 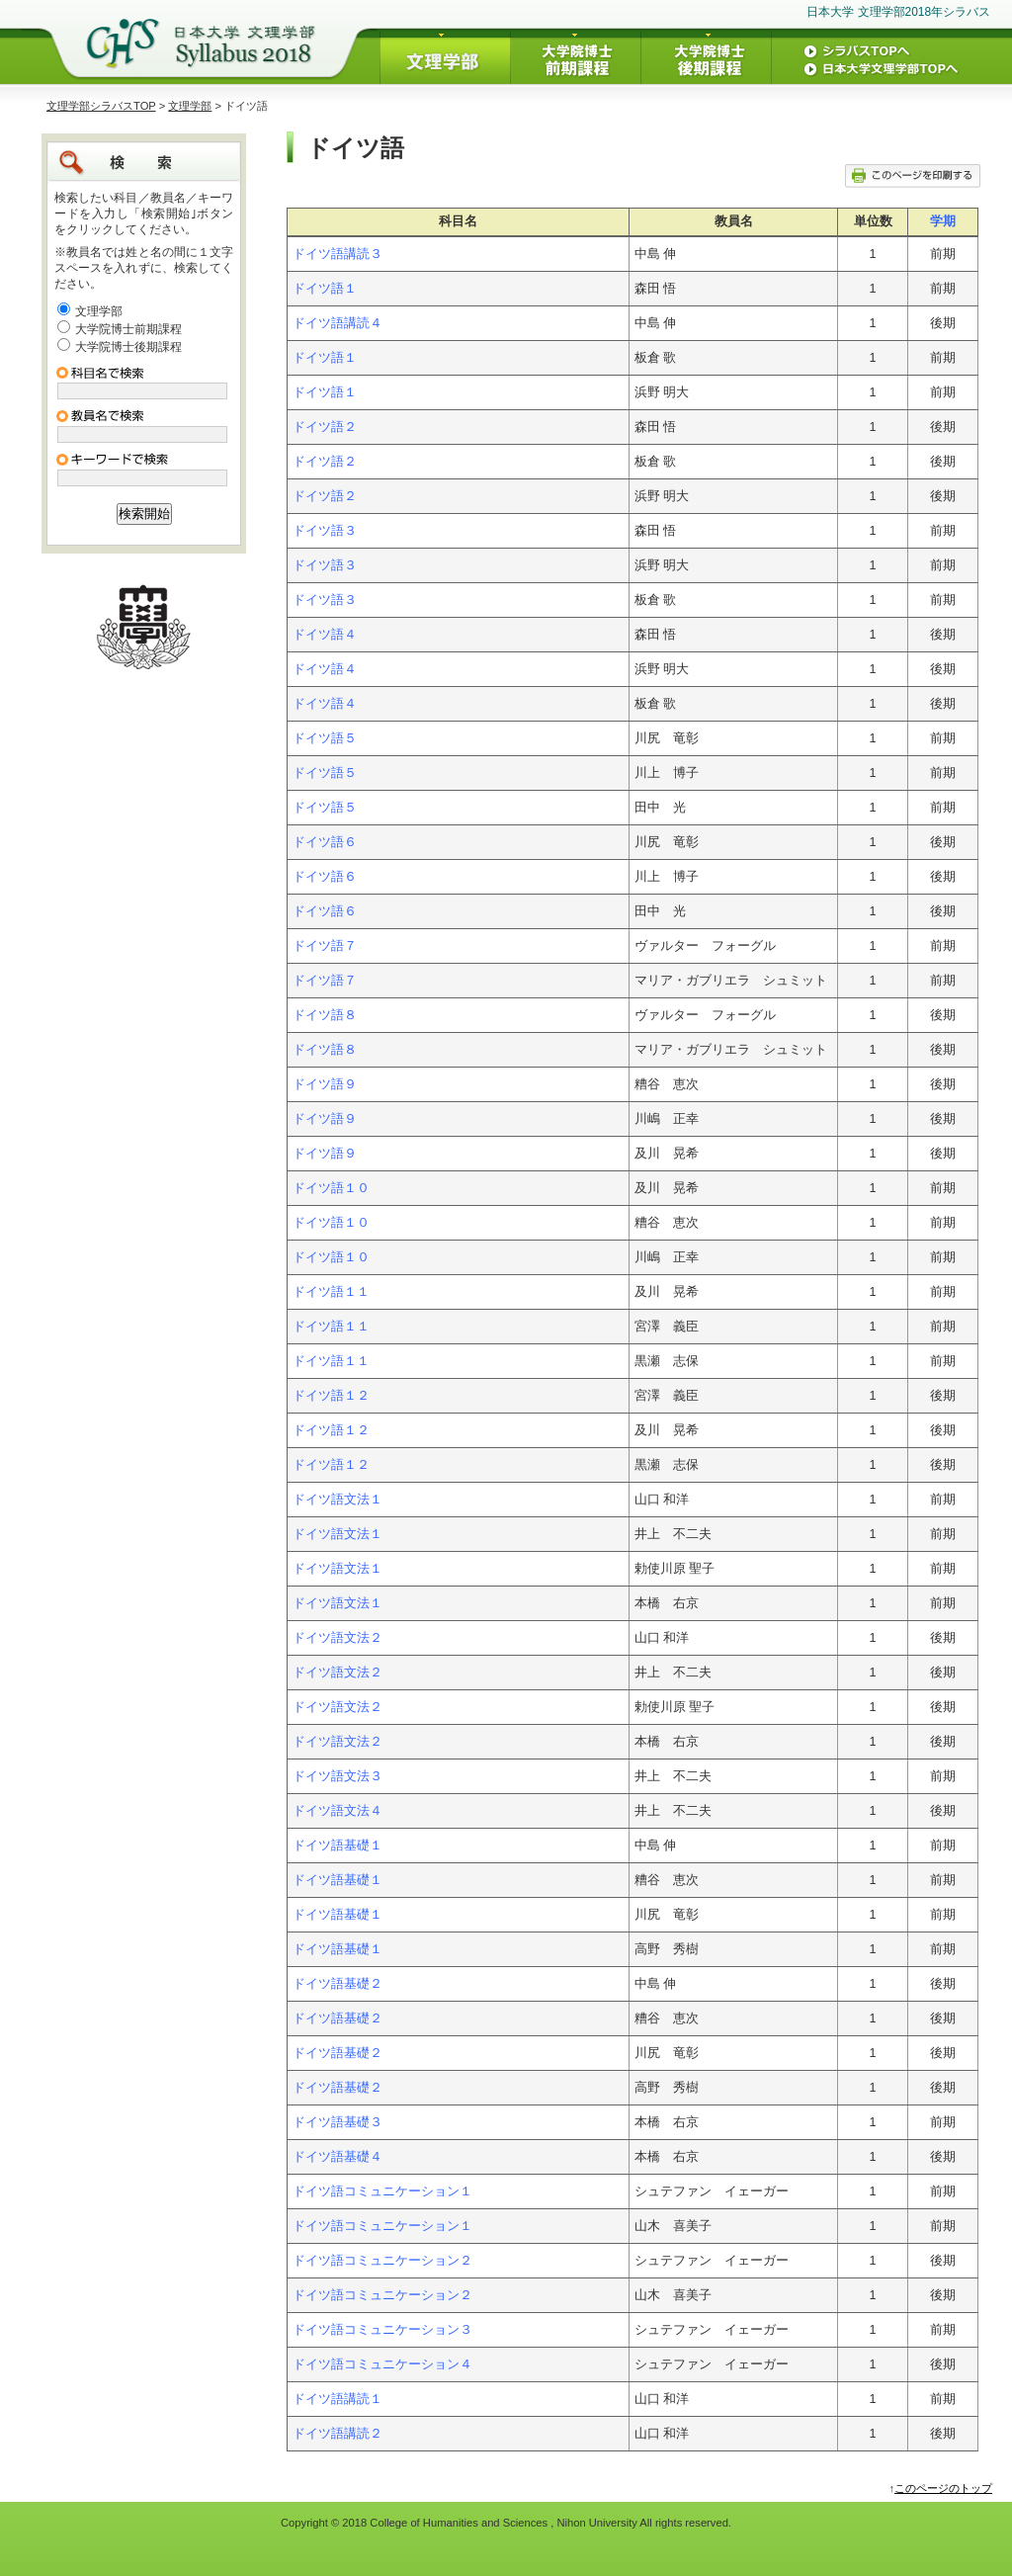 I want to click on ドイツ語コミュニケーション４, so click(x=382, y=2364).